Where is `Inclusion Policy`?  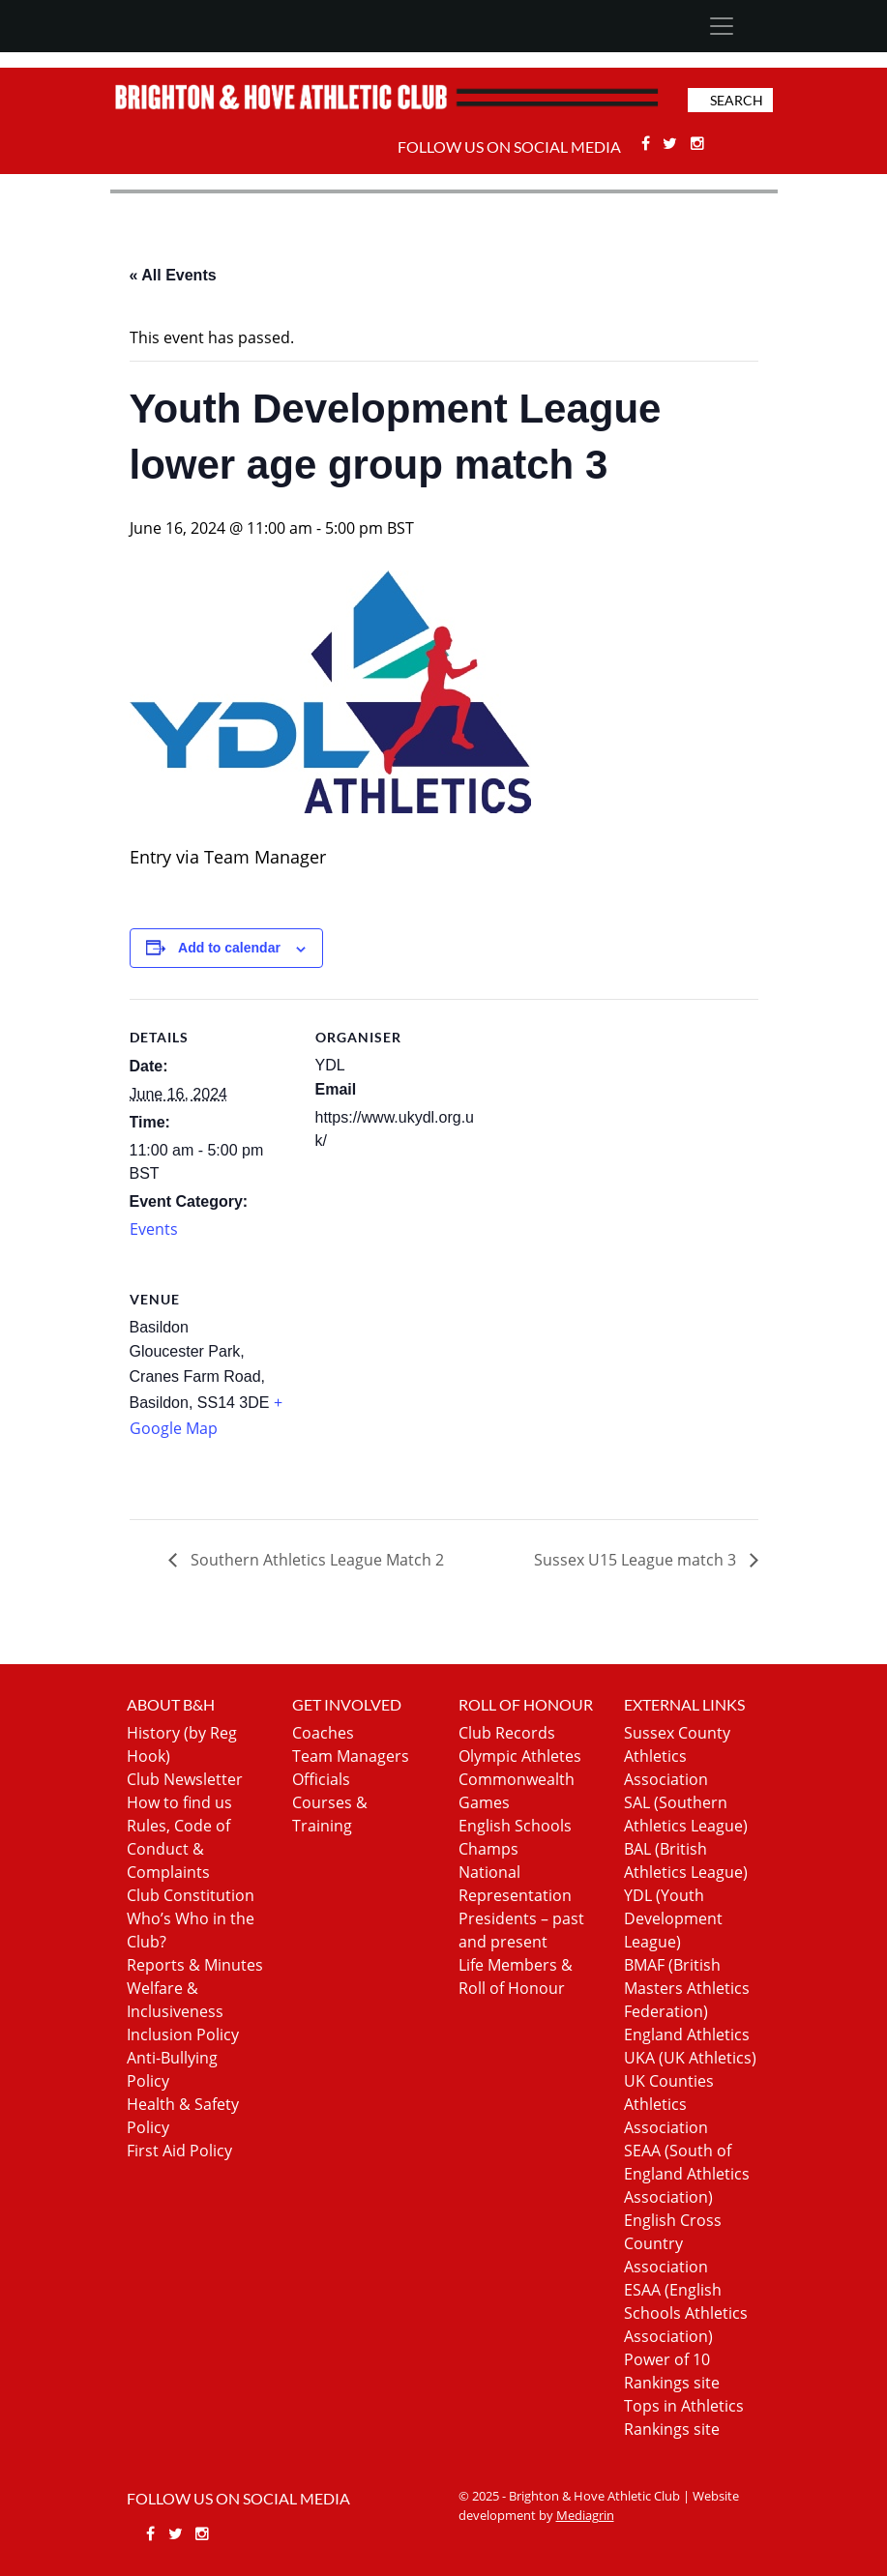
Inclusion Policy is located at coordinates (183, 2034).